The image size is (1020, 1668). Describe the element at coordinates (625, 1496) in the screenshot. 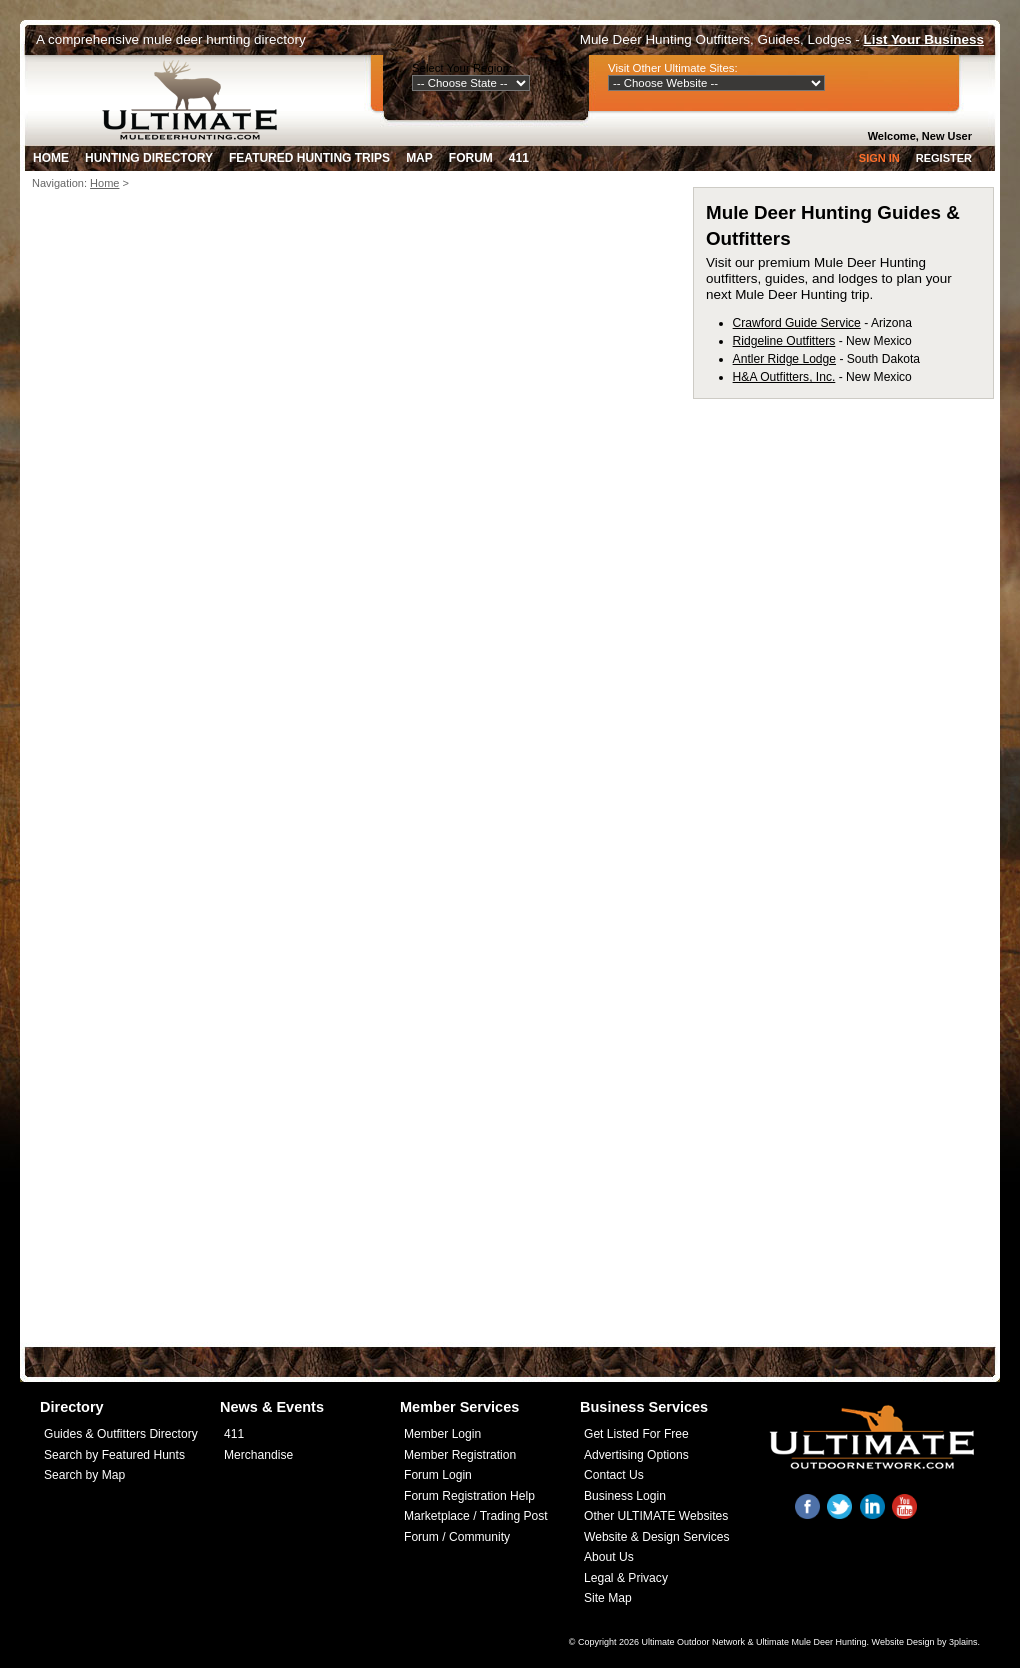

I see `Business Login` at that location.